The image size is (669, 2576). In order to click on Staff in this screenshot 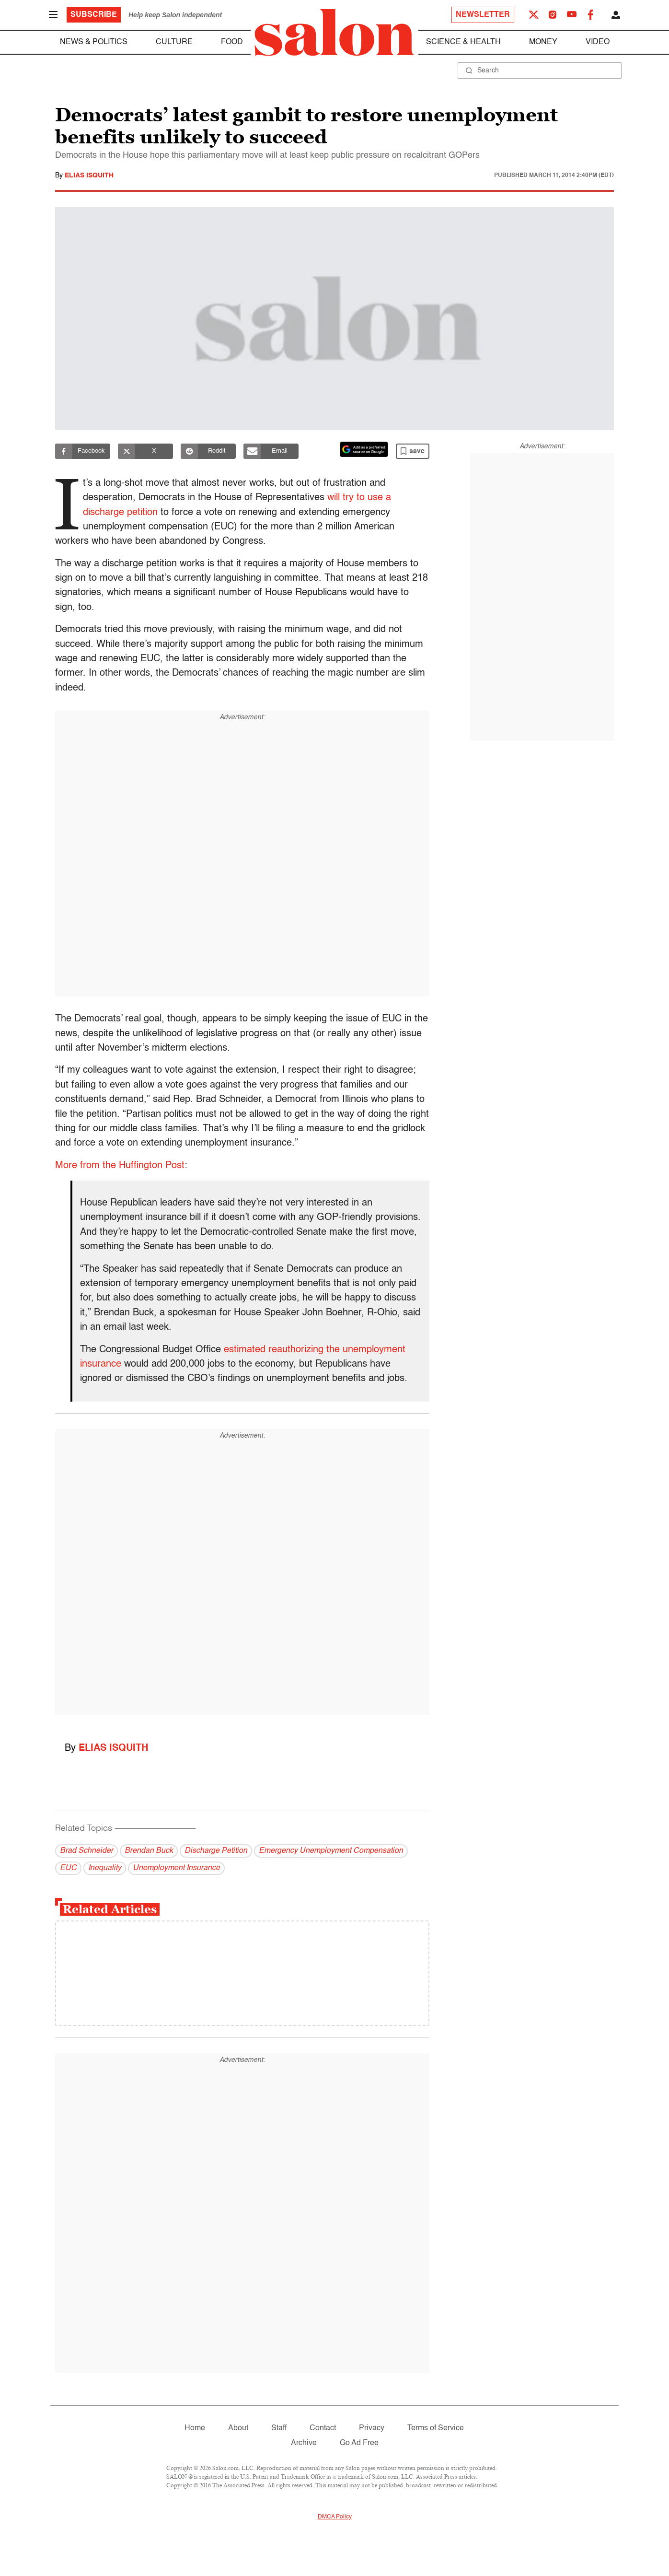, I will do `click(279, 2428)`.